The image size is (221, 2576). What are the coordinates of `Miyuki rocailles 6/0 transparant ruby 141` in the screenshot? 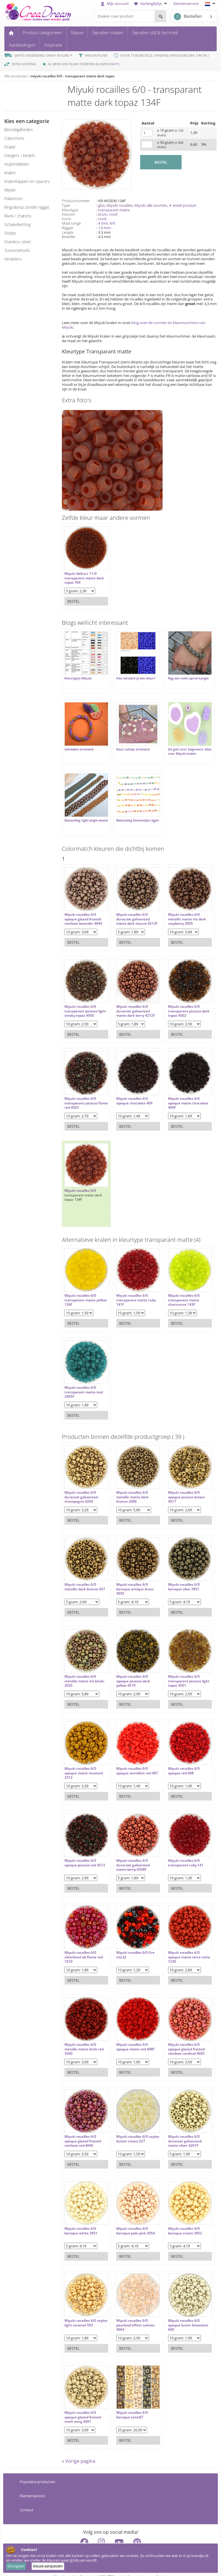 It's located at (180, 1851).